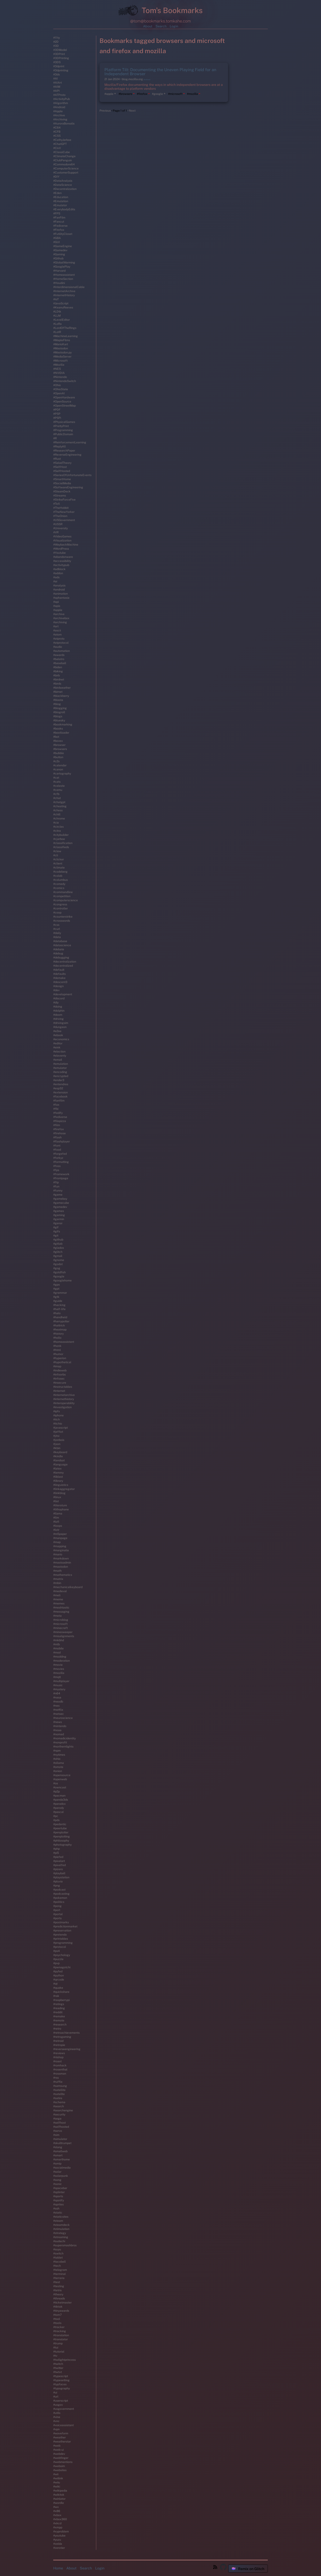  Describe the element at coordinates (60, 1023) in the screenshot. I see `#drivingsim` at that location.